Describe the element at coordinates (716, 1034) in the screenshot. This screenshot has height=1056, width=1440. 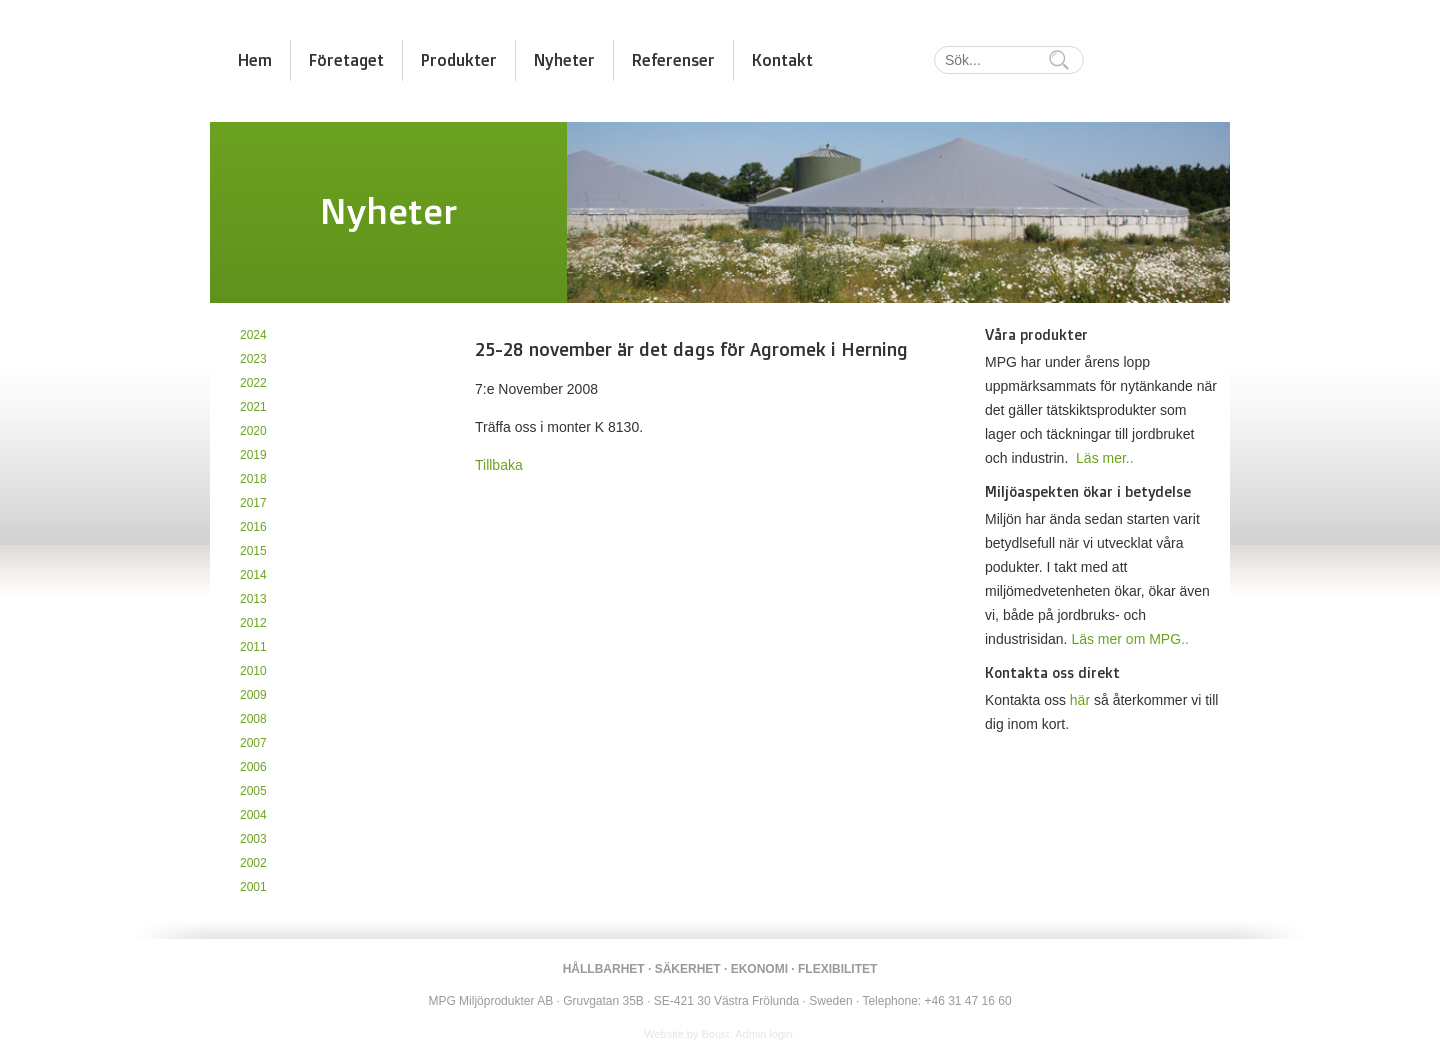
I see `Boust` at that location.